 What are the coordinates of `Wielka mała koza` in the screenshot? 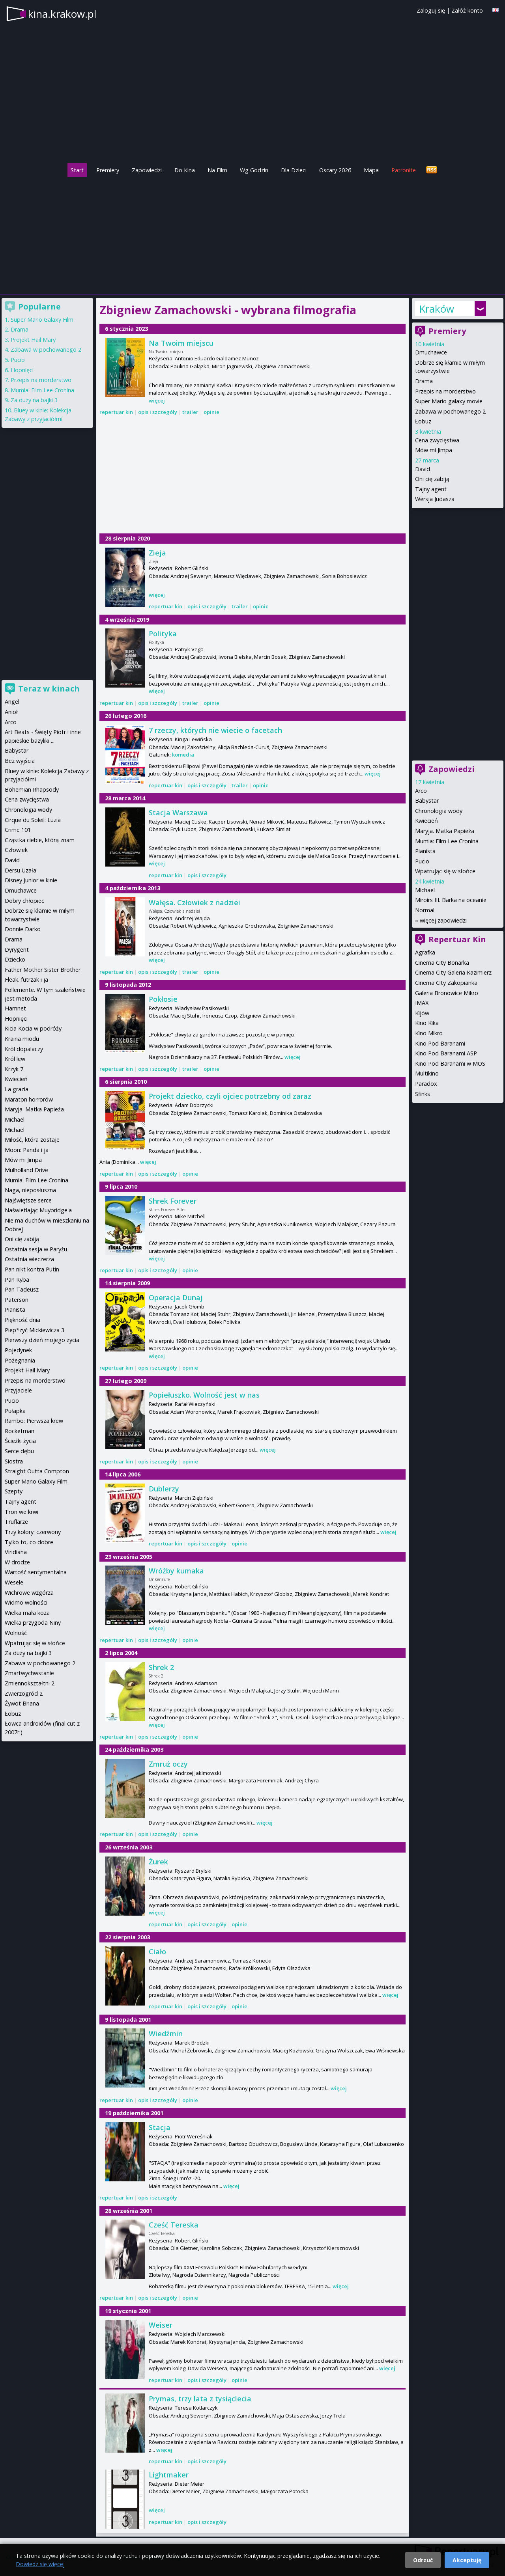 It's located at (27, 1612).